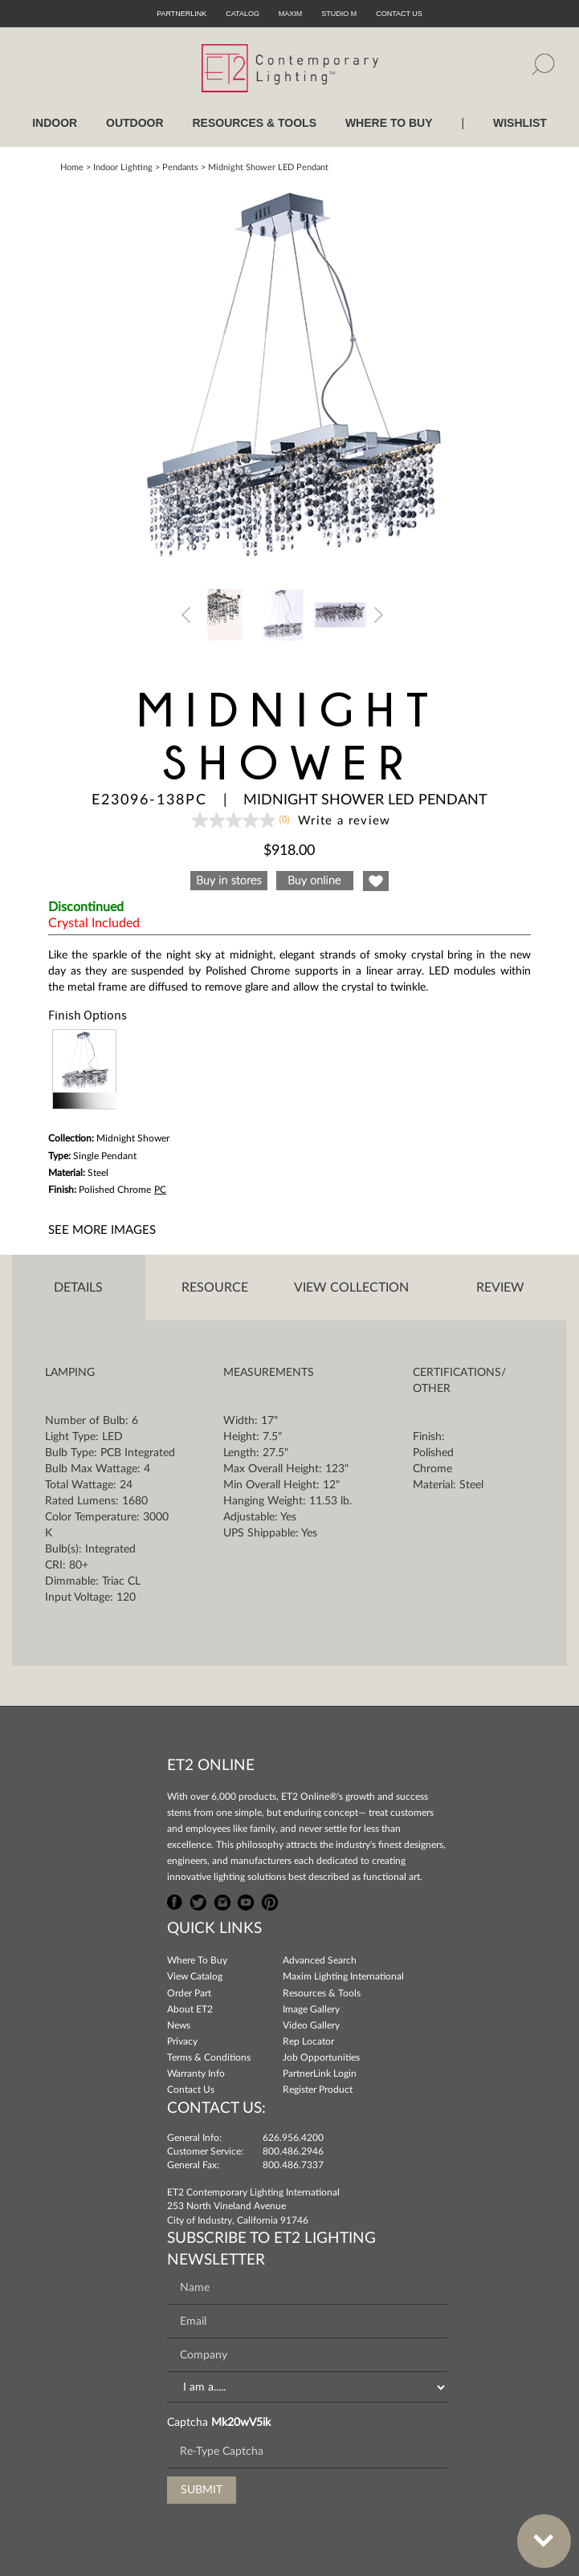 This screenshot has width=579, height=2576. I want to click on Bottom, so click(535, 2531).